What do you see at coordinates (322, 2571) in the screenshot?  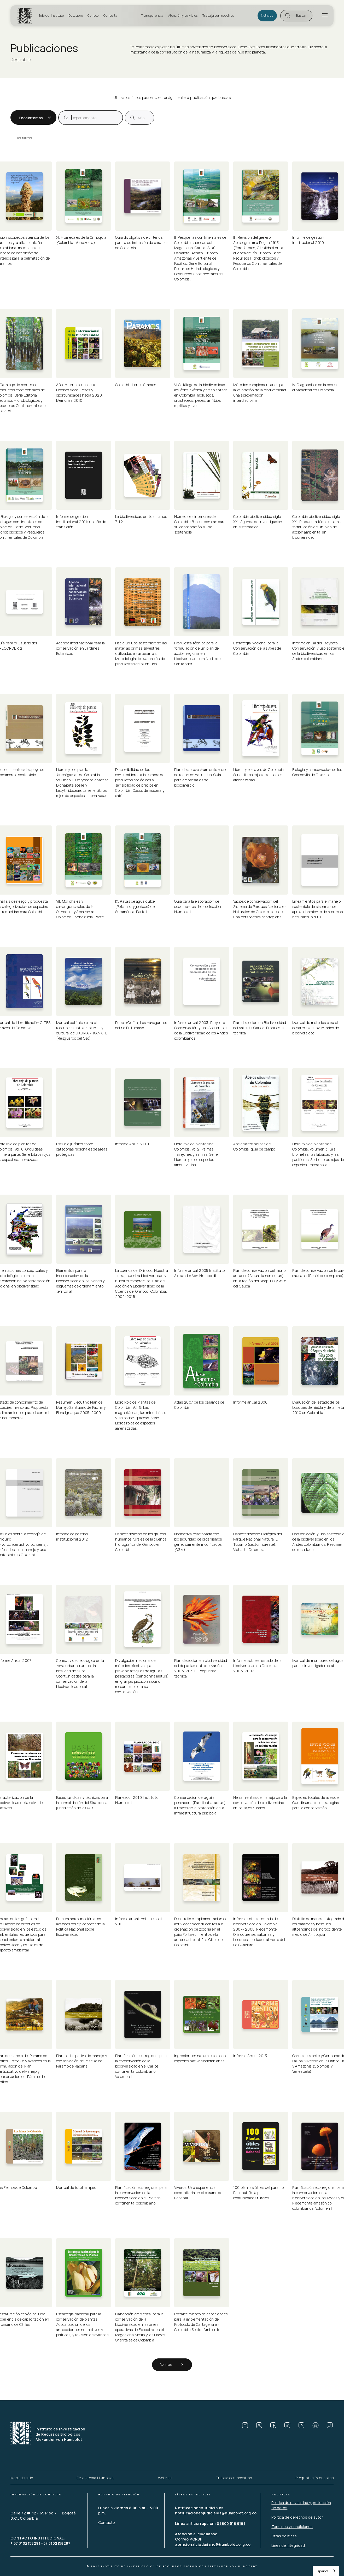 I see `Español` at bounding box center [322, 2571].